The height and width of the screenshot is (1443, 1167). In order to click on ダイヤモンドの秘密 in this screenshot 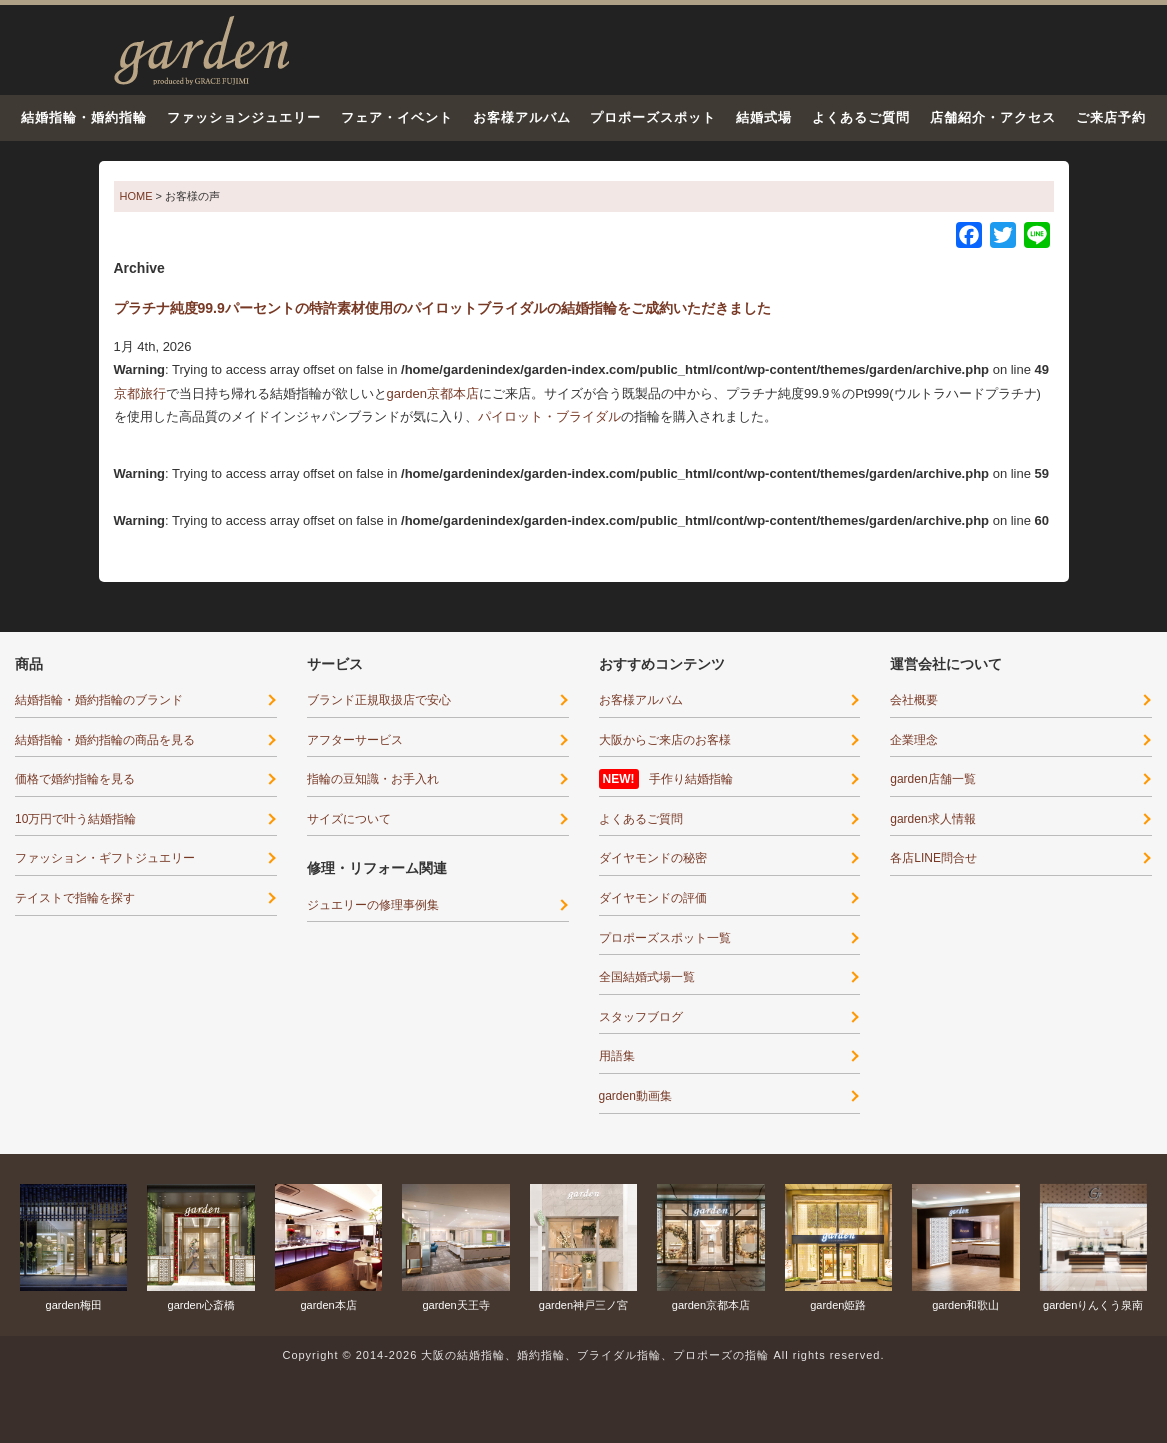, I will do `click(653, 858)`.